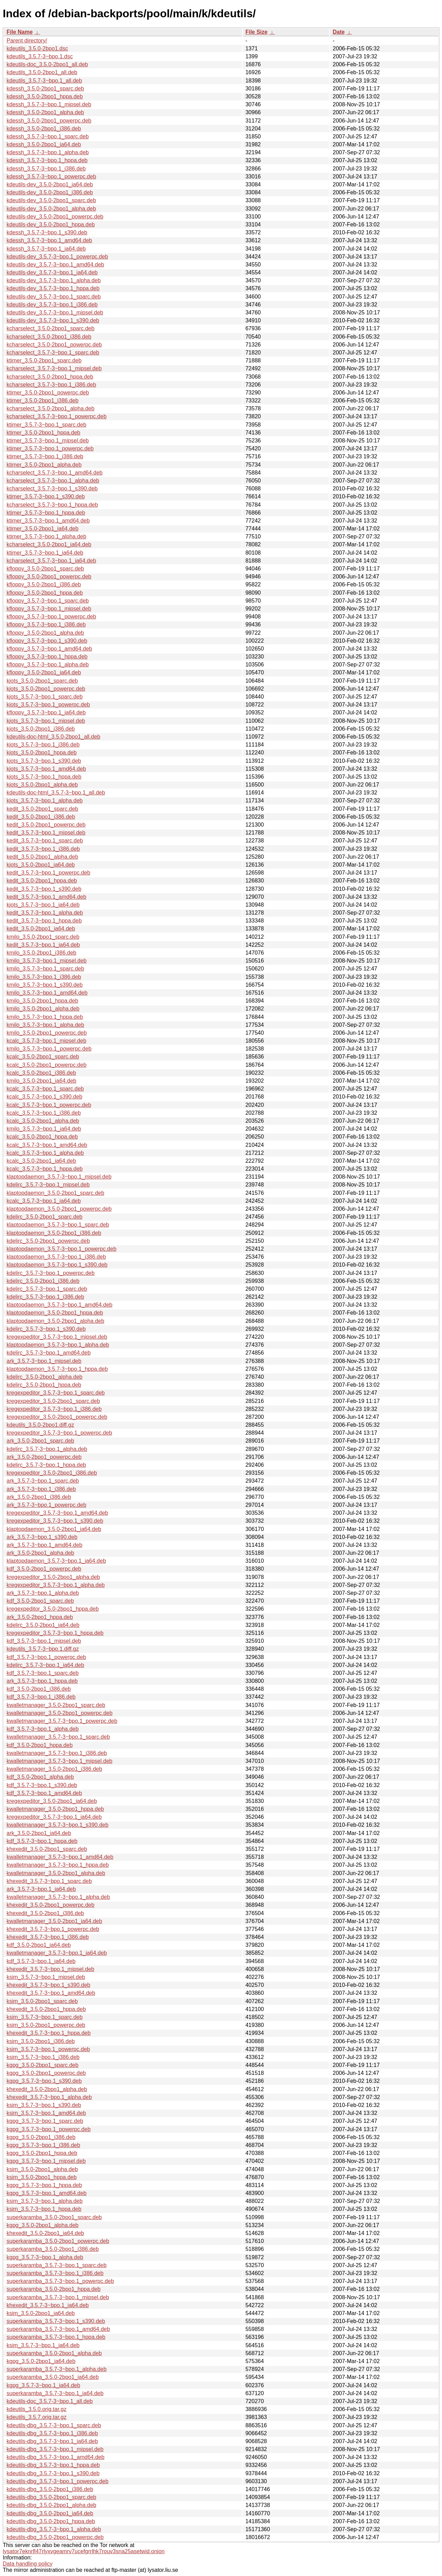  I want to click on kfloppy_3.5.0-2bpo1_powerpc.deb, so click(49, 576).